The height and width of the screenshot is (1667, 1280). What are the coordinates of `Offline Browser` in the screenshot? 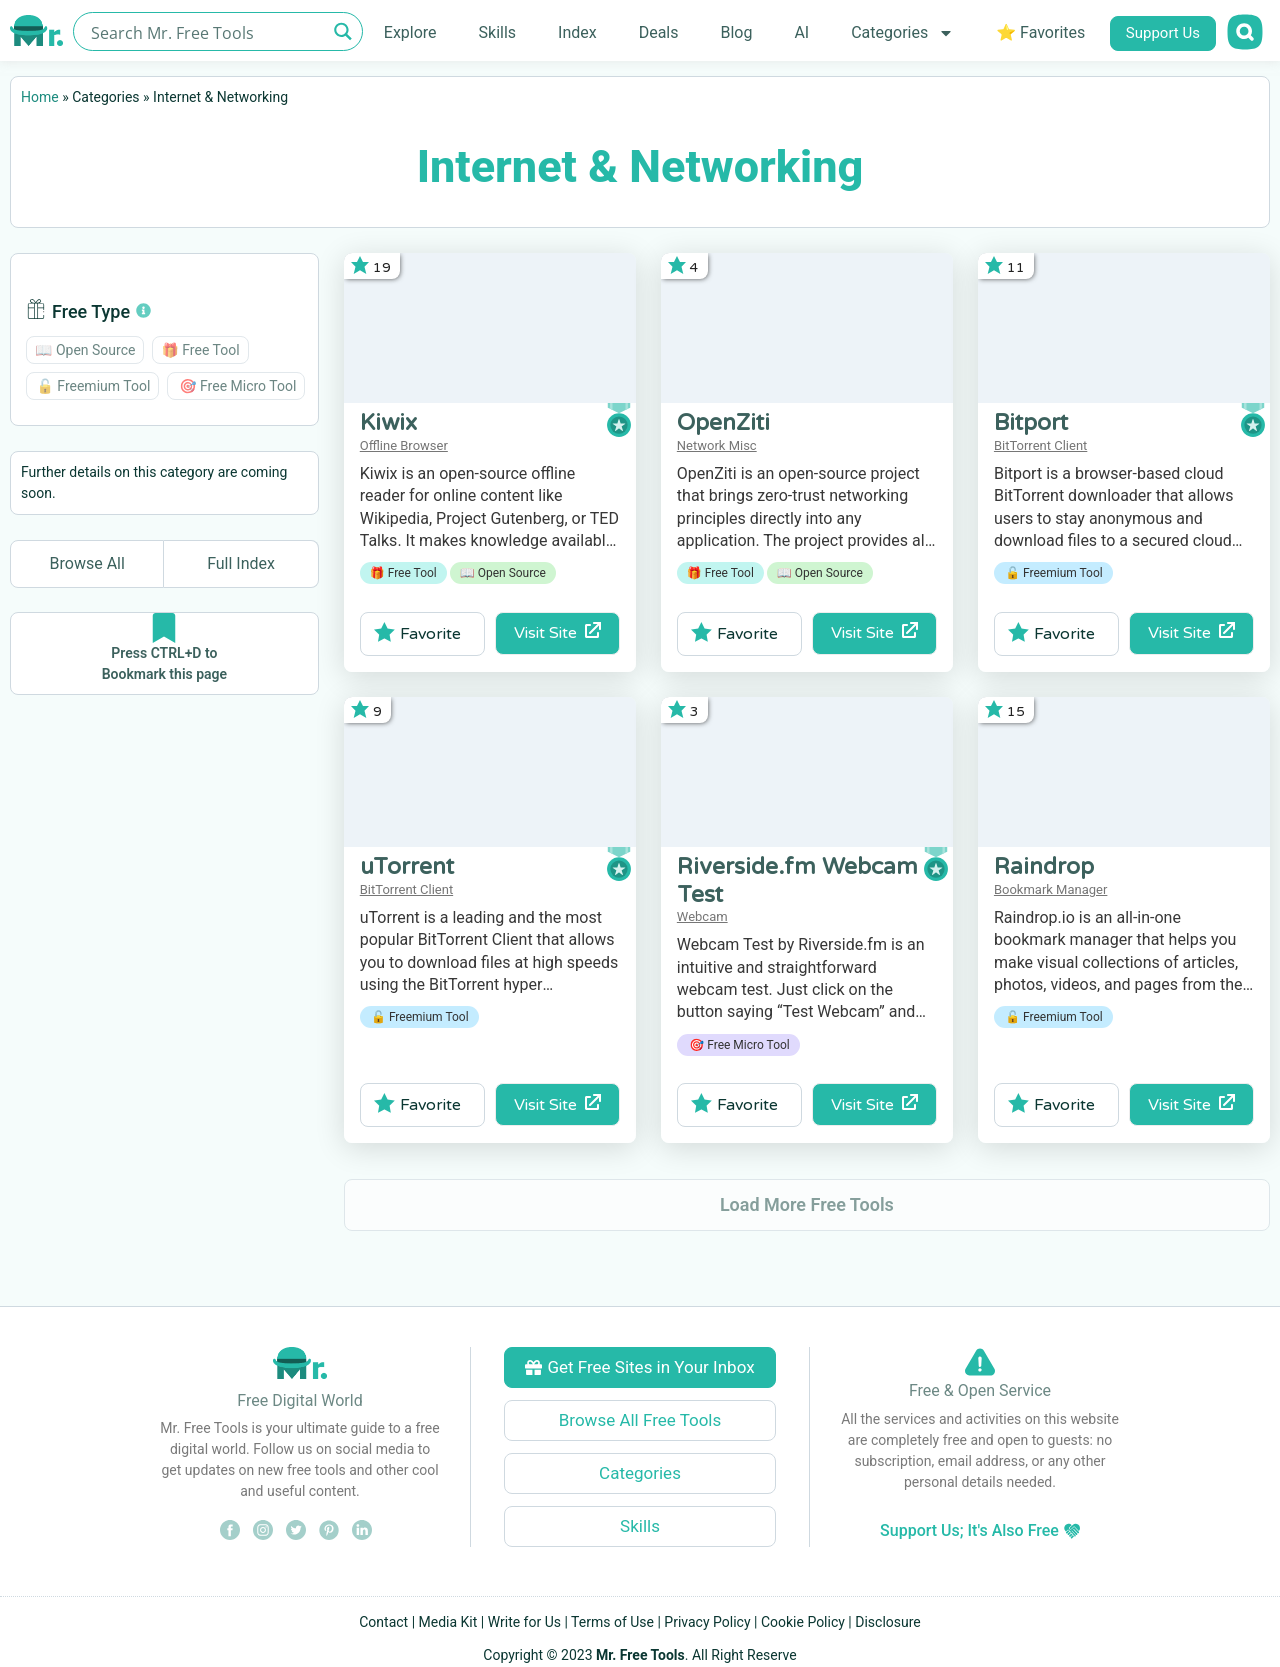 It's located at (404, 445).